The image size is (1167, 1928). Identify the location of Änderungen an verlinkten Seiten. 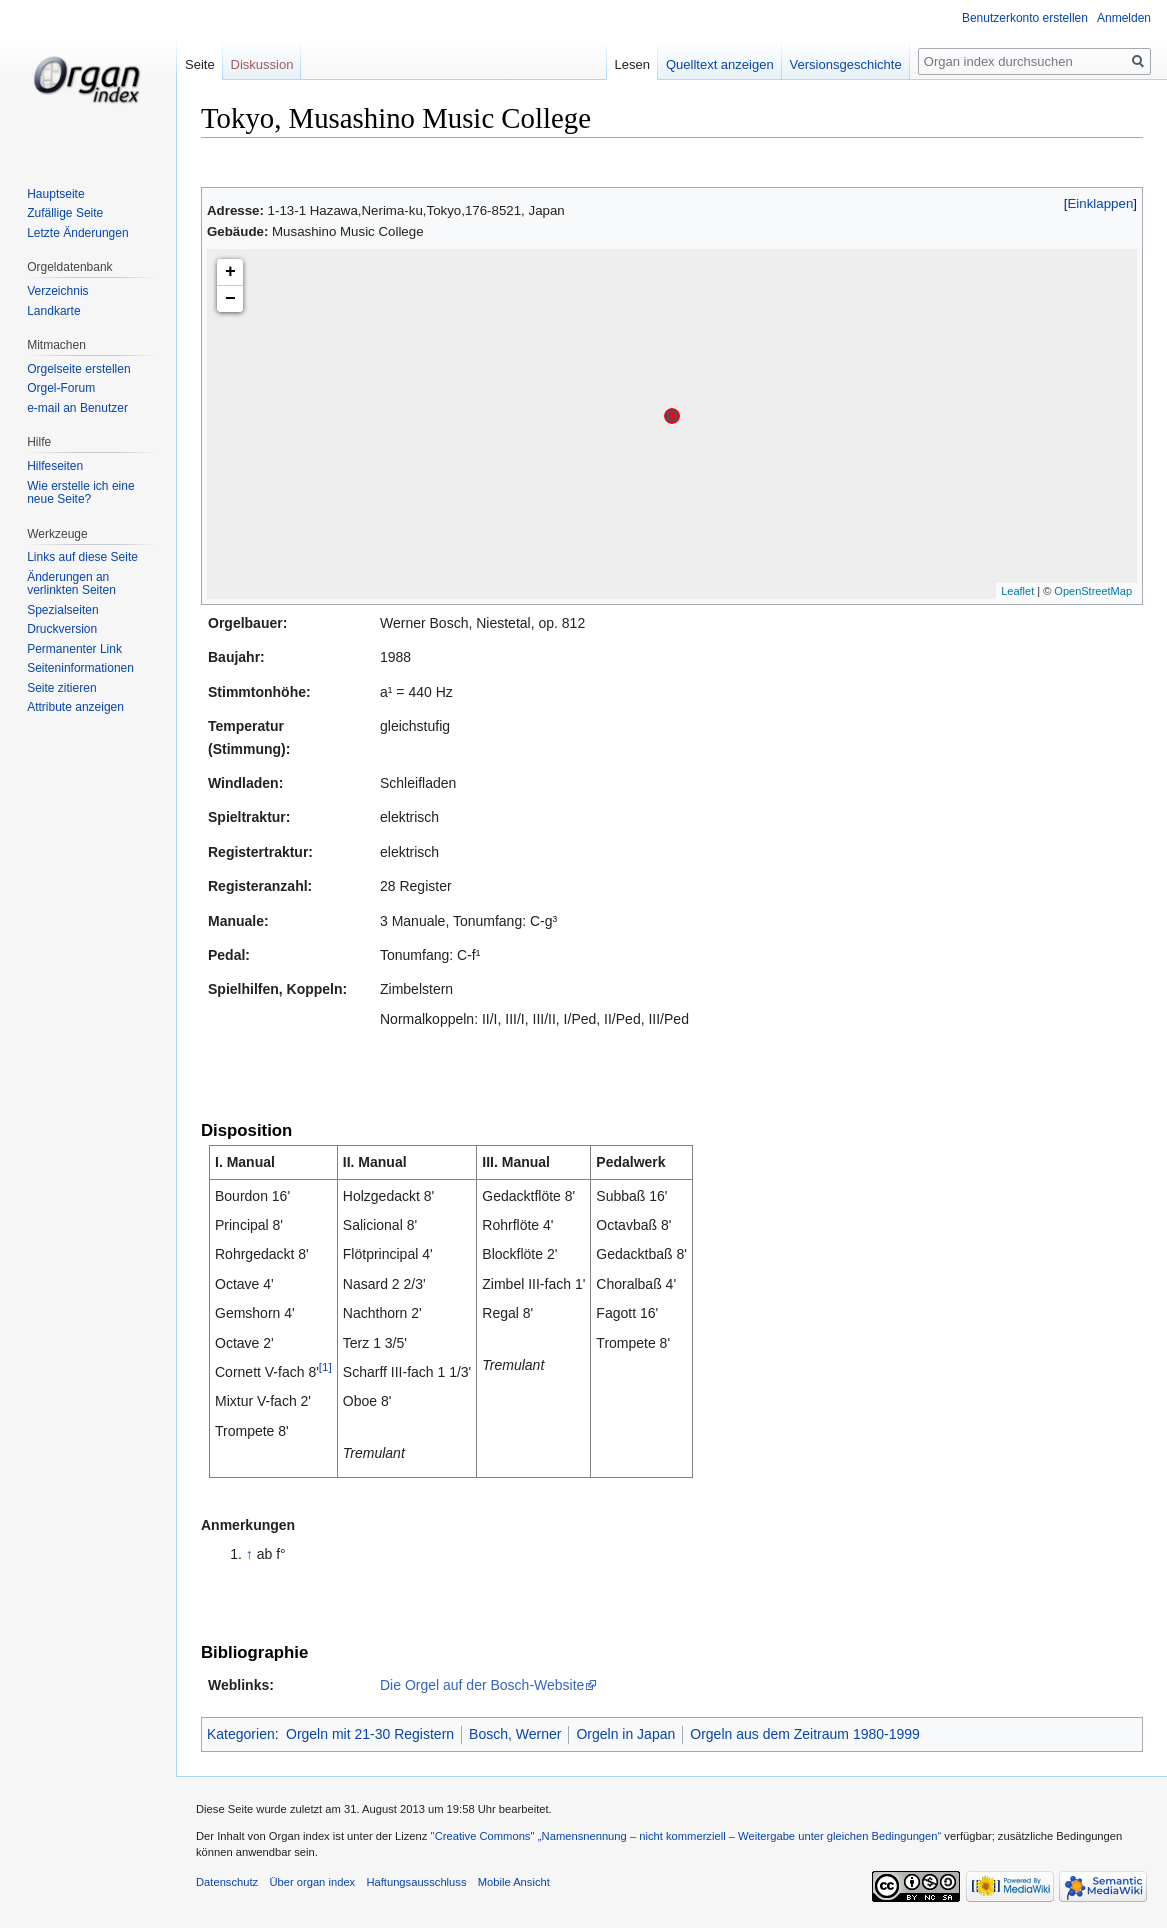
(71, 584).